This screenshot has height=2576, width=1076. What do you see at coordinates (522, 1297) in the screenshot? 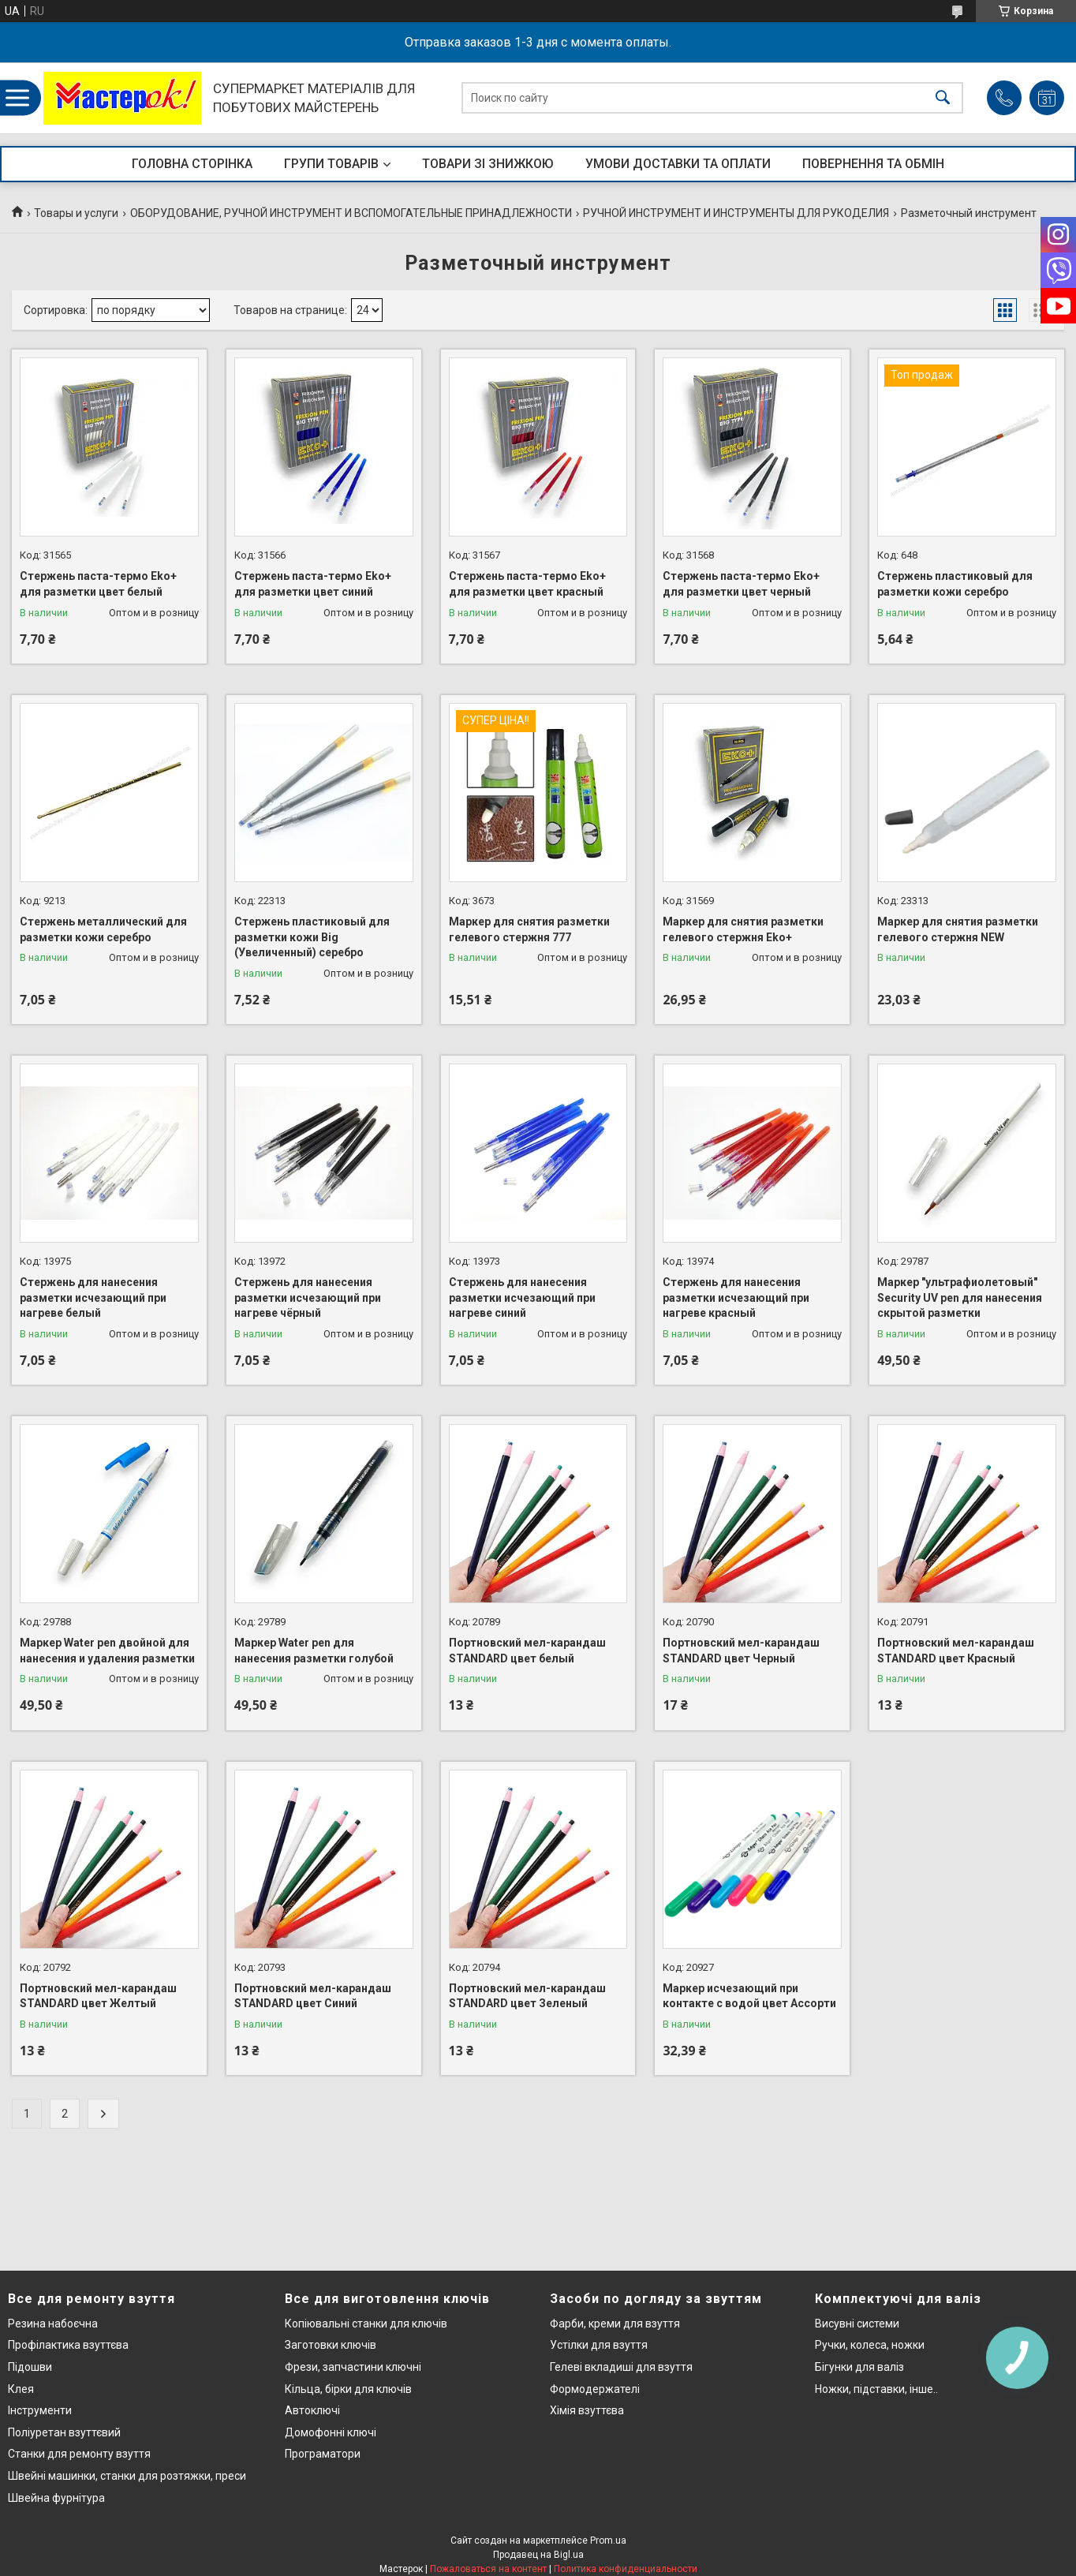
I see `Стержень для нанесения разметки исчезающий при нагреве синий` at bounding box center [522, 1297].